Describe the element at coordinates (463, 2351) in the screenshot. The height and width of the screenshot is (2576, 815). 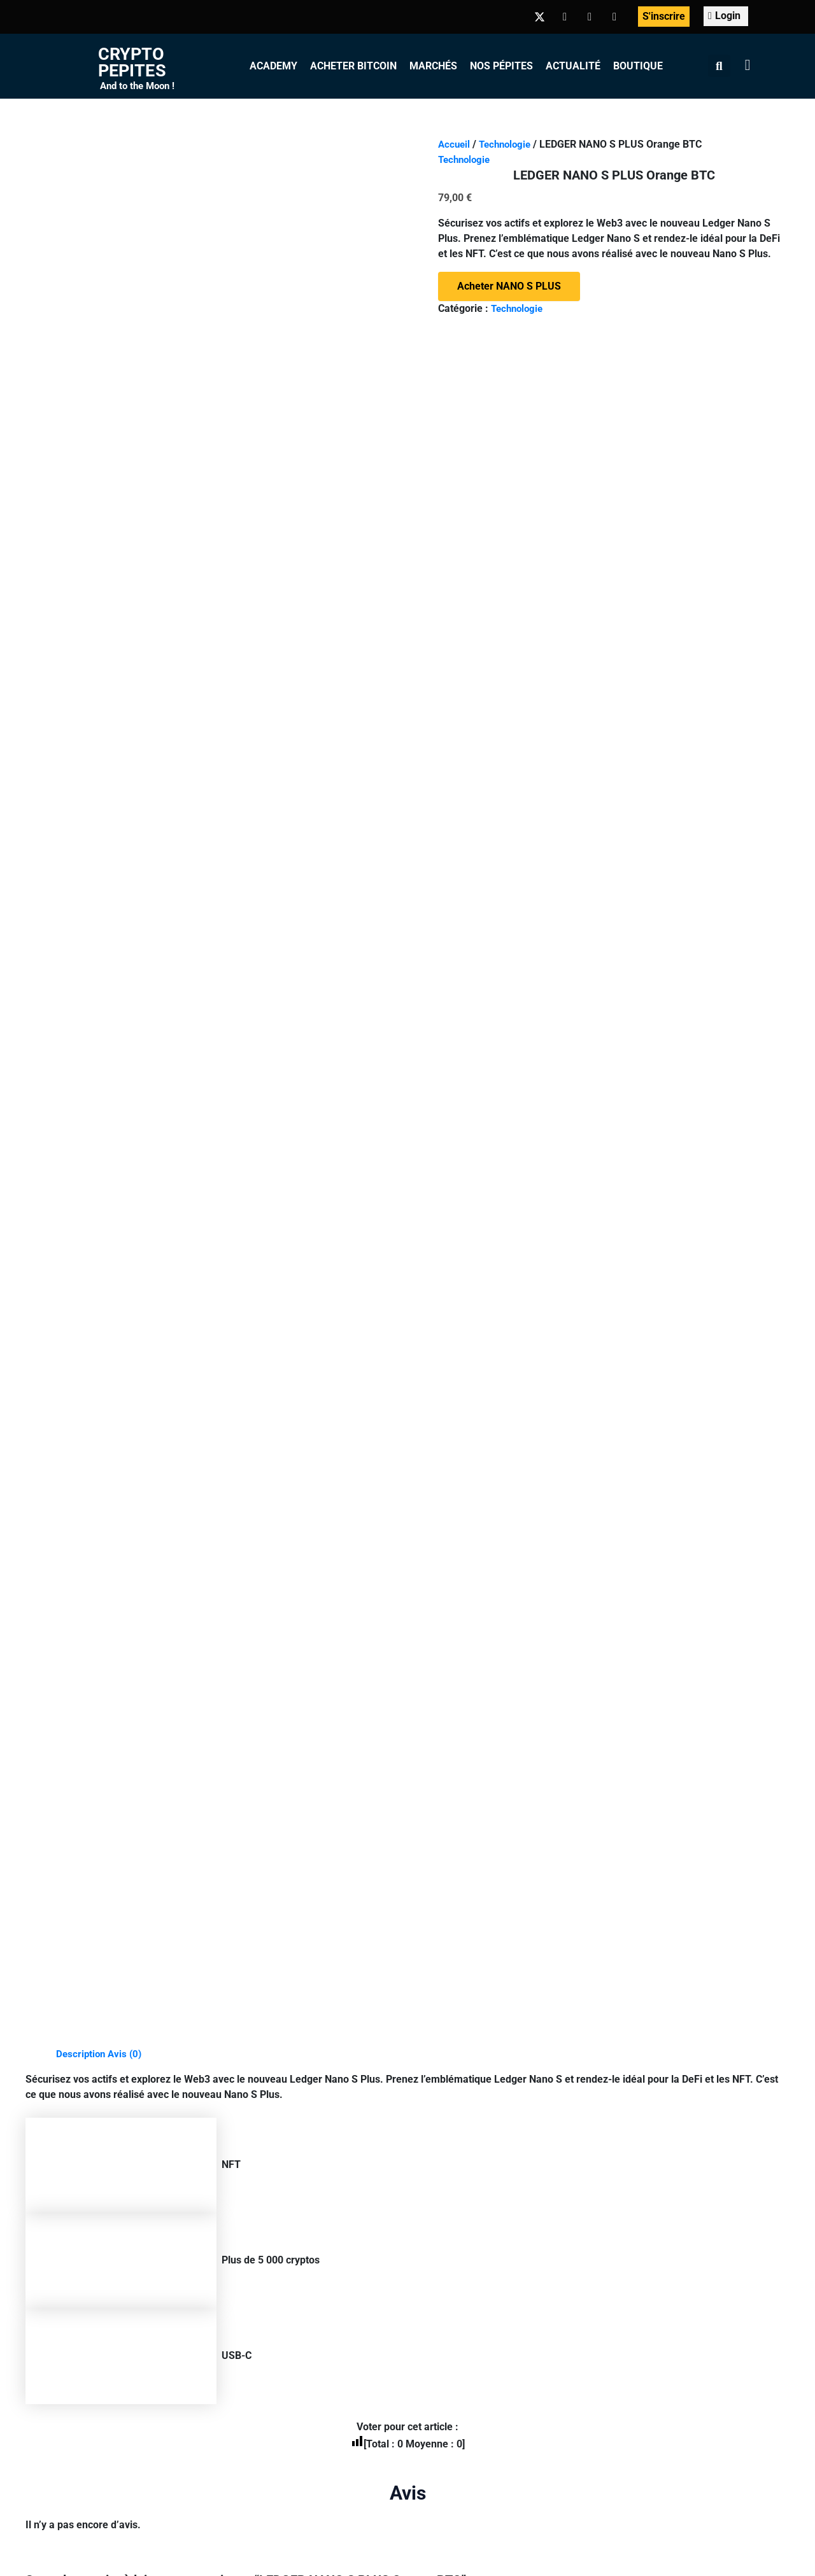
I see `CGV-CGU` at that location.